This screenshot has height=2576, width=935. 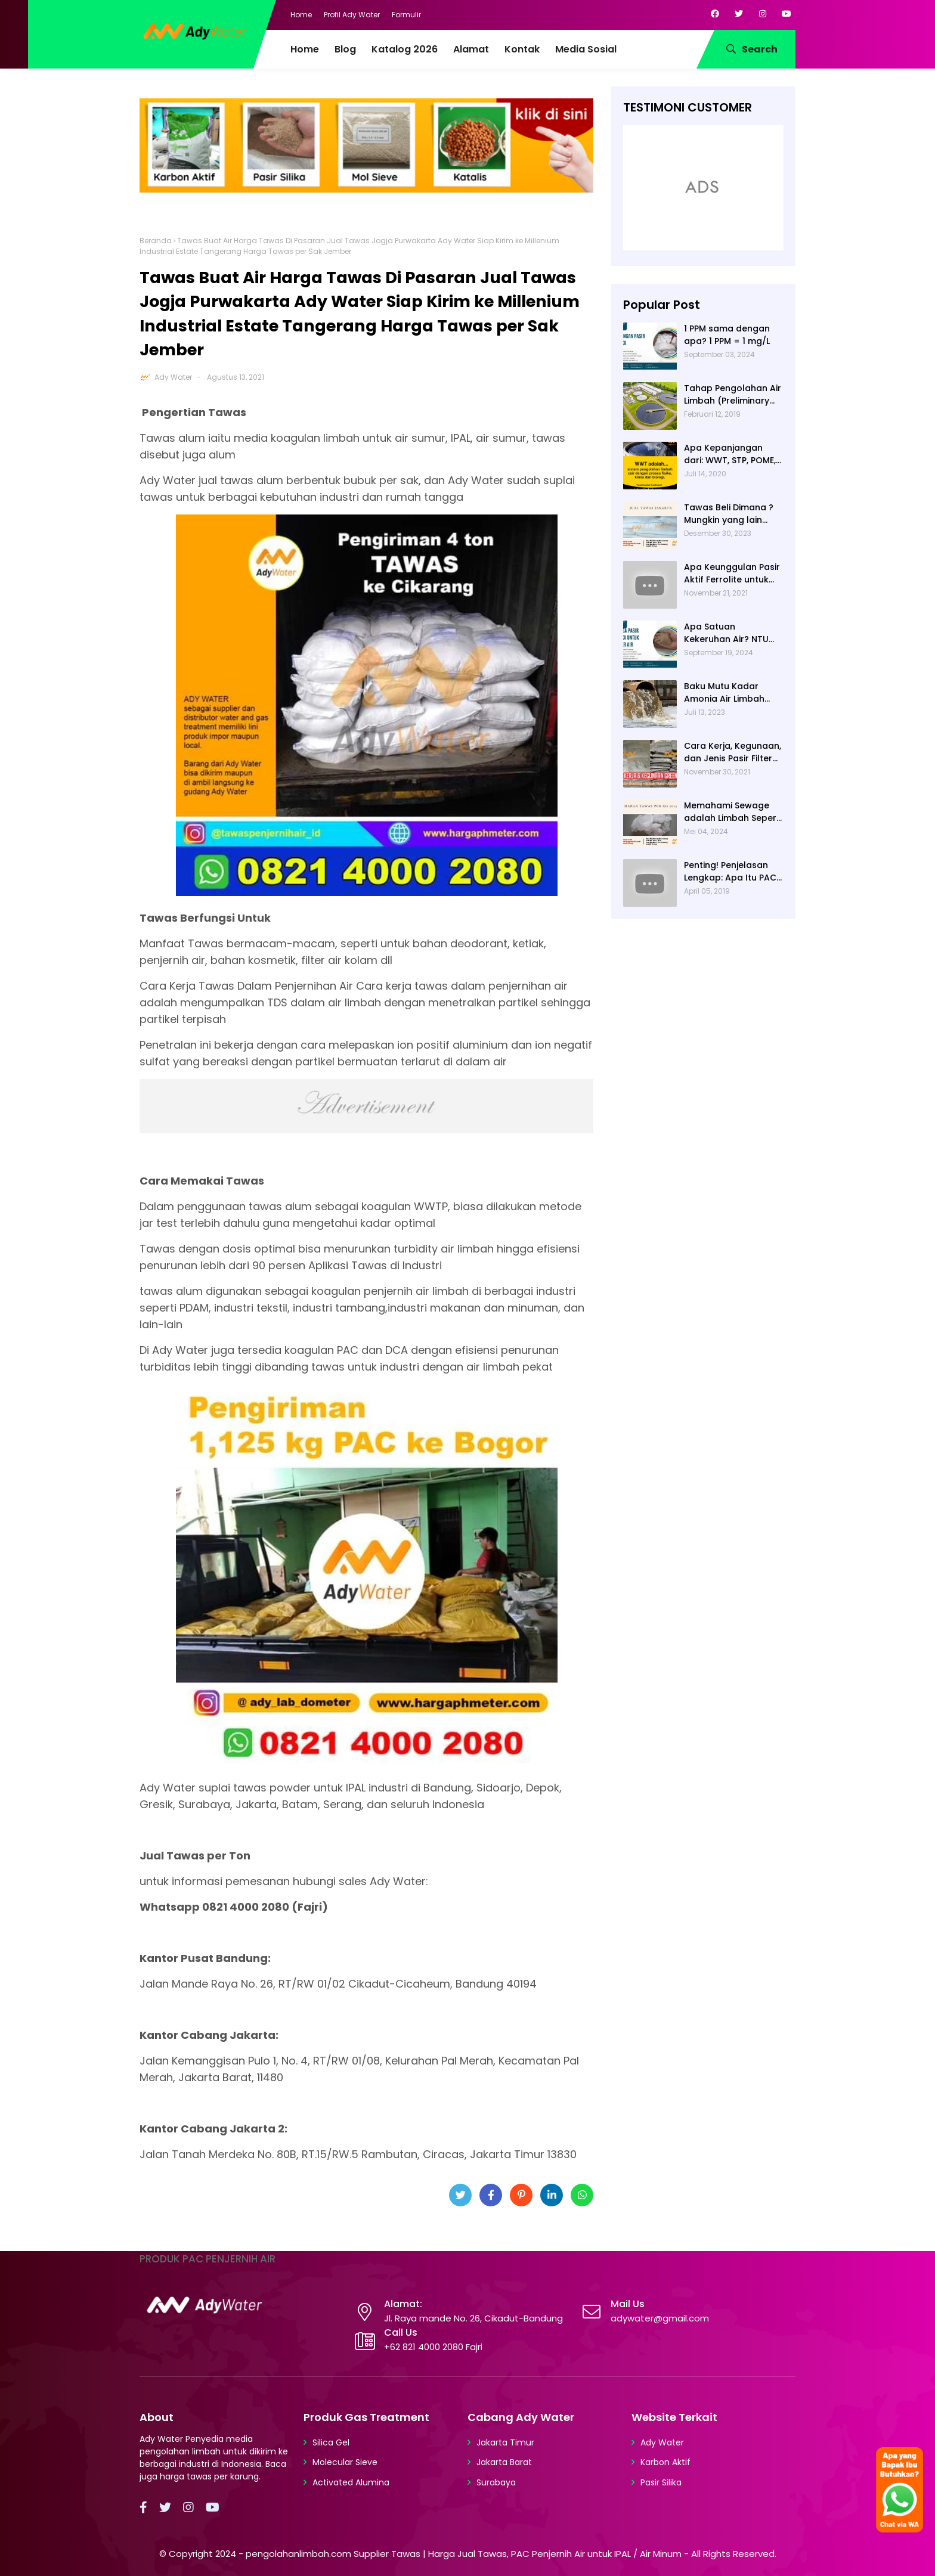 What do you see at coordinates (732, 752) in the screenshot?
I see `Cara Kerja, Kegunaan, dan Jenis Pasir Filter Manganese Greensand oleh Ady Water` at bounding box center [732, 752].